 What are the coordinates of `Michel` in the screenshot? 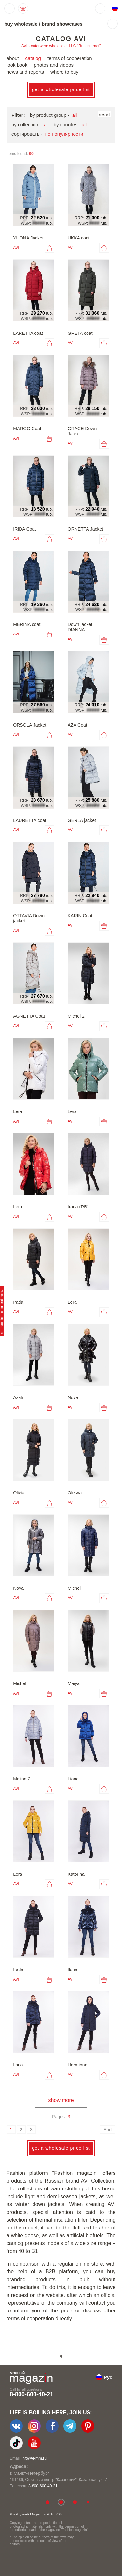 It's located at (74, 1588).